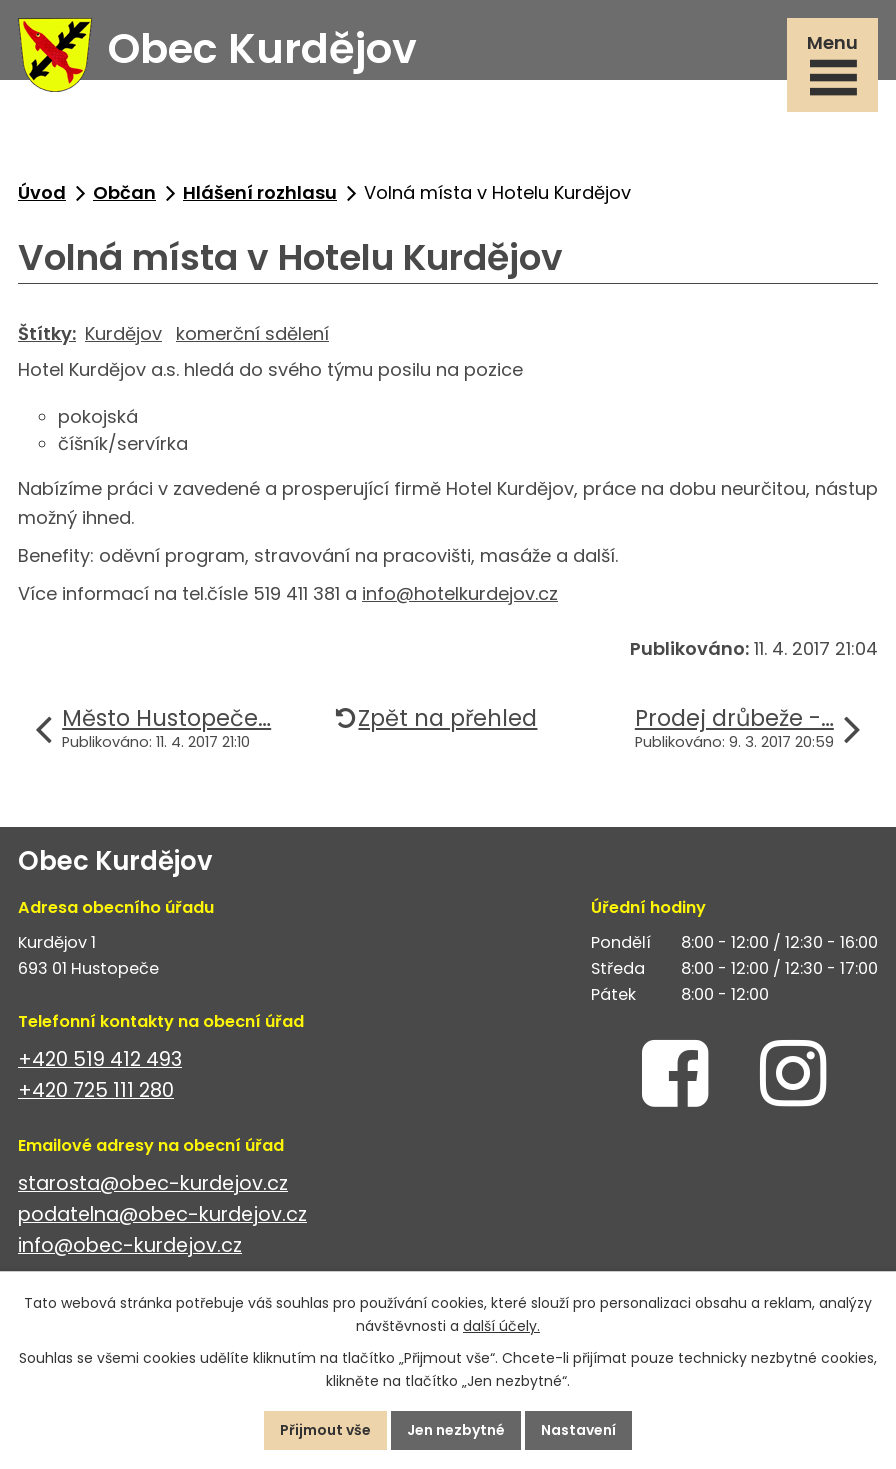 Image resolution: width=896 pixels, height=1469 pixels. I want to click on Přijmout vše, so click(325, 1430).